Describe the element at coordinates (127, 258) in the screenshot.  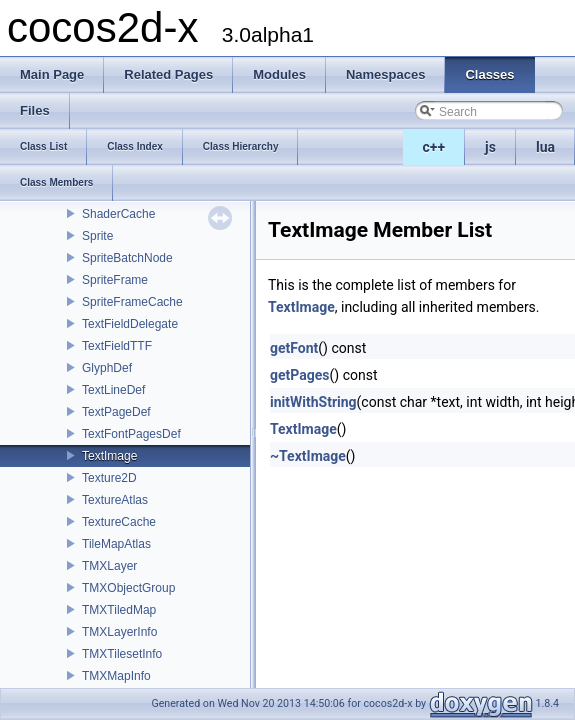
I see `SpriteBatchNode` at that location.